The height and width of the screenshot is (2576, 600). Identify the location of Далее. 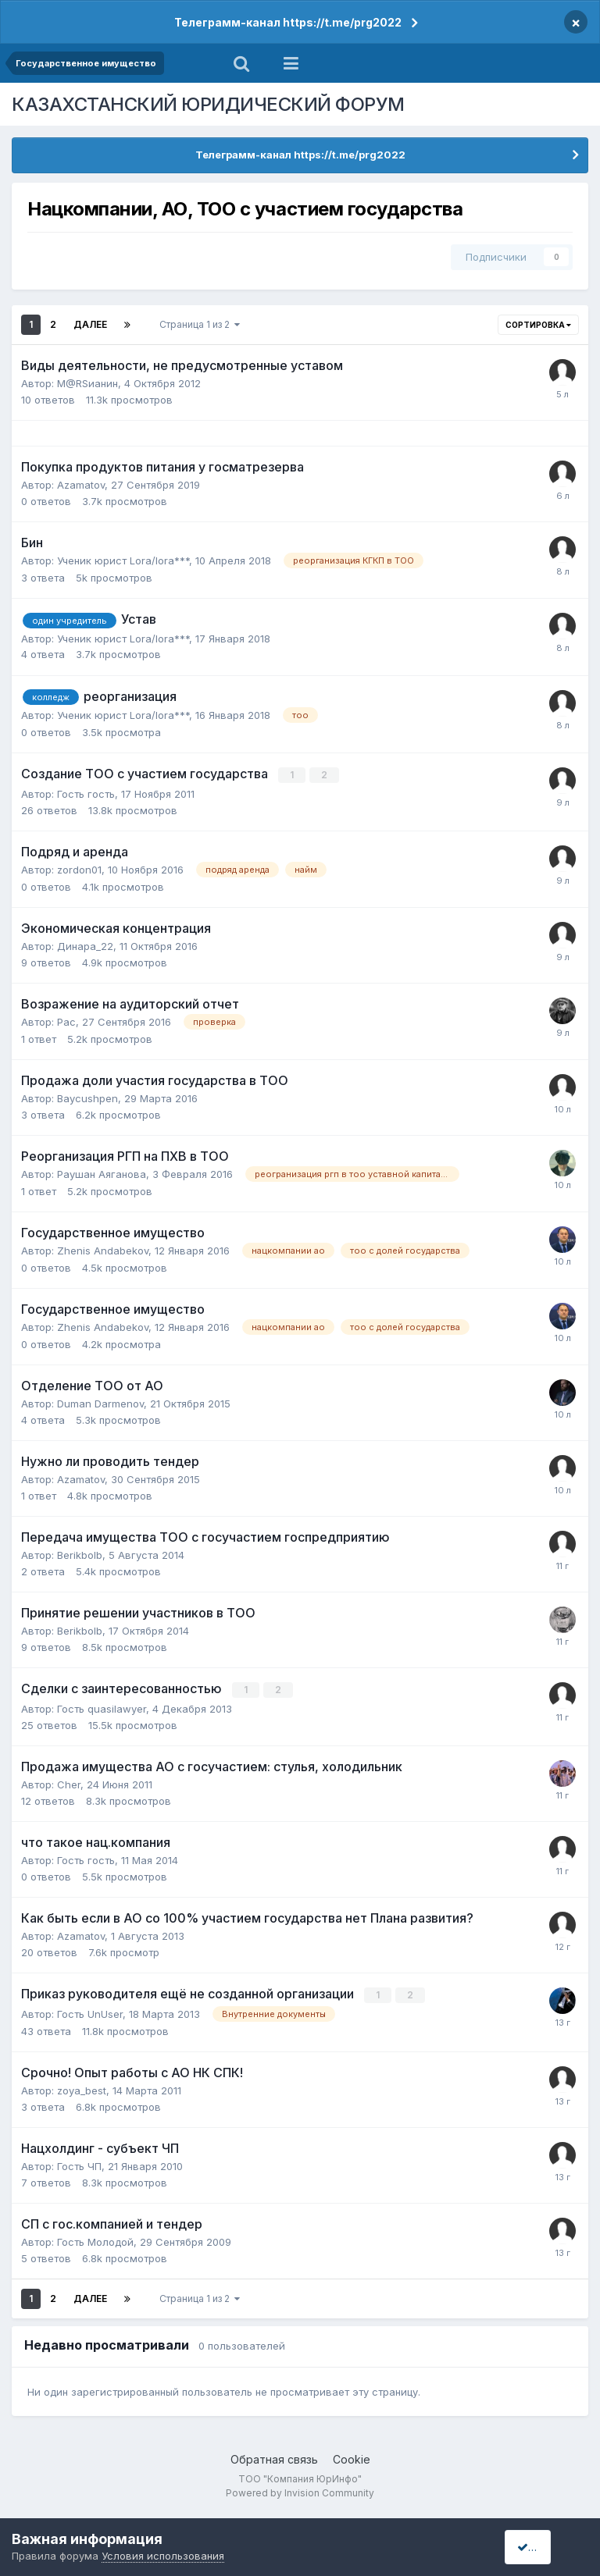
(90, 324).